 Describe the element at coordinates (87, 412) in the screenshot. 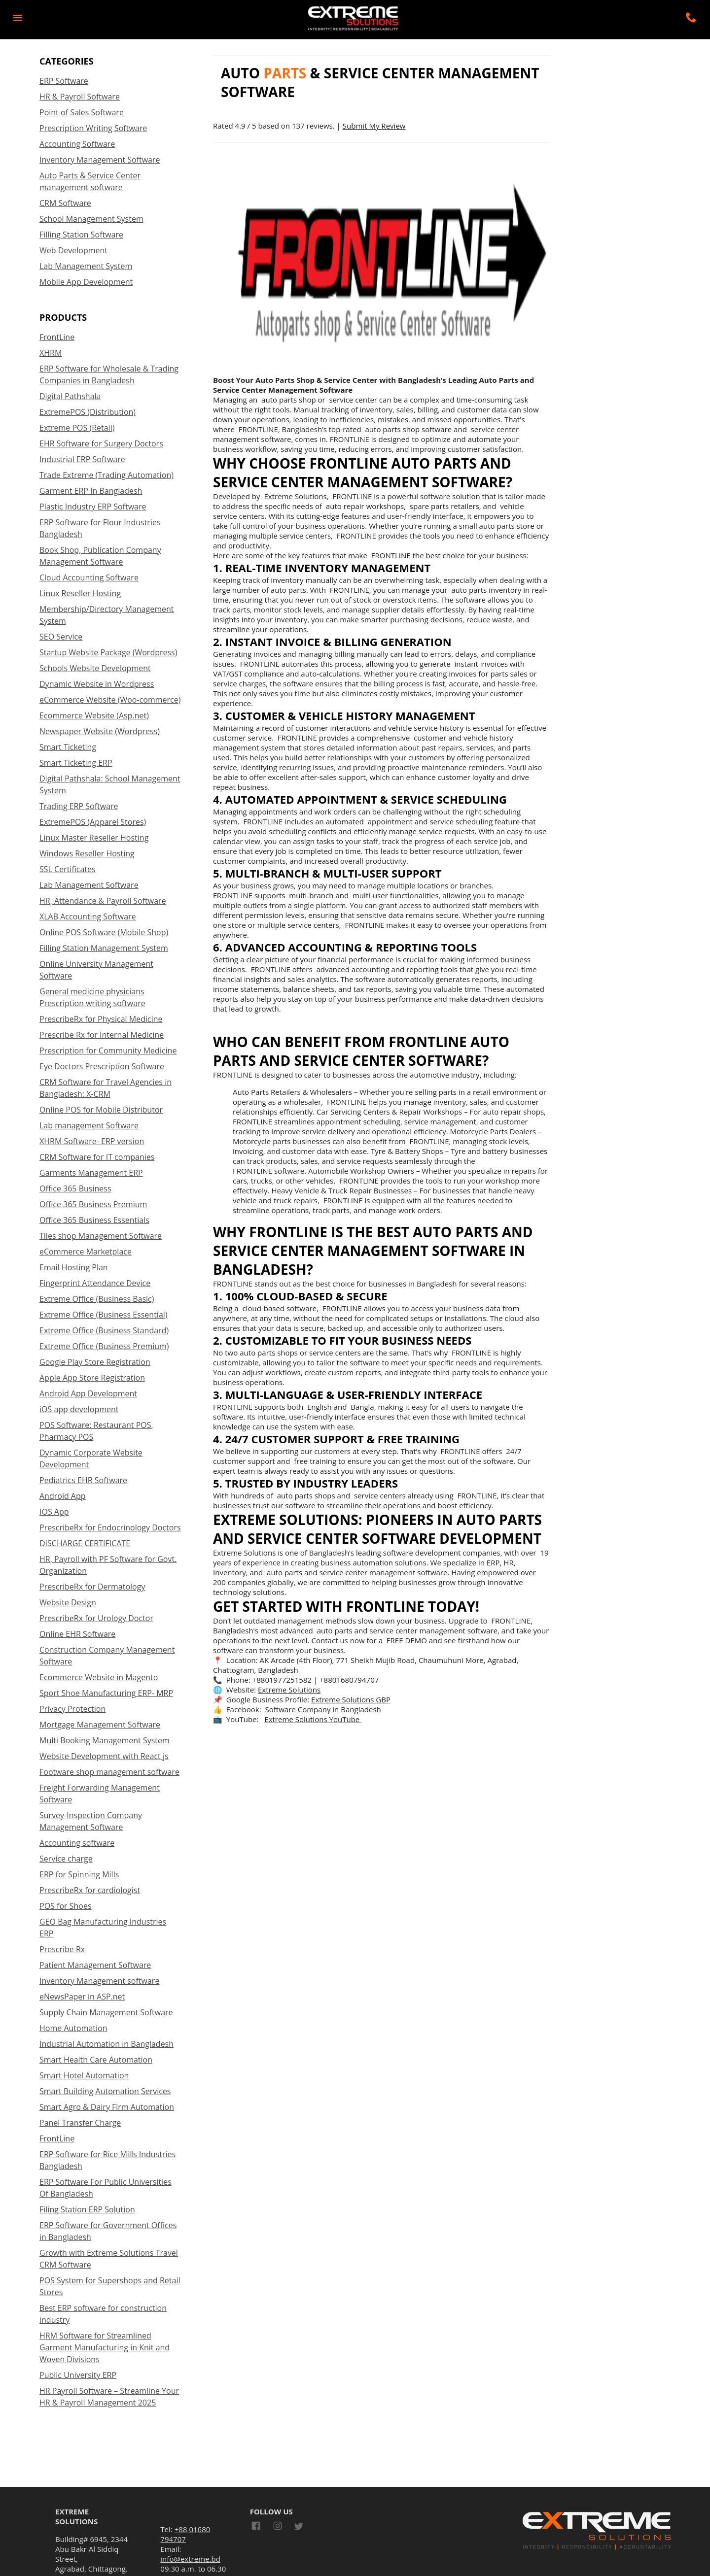

I see `ExtremePOS (Distribution)` at that location.